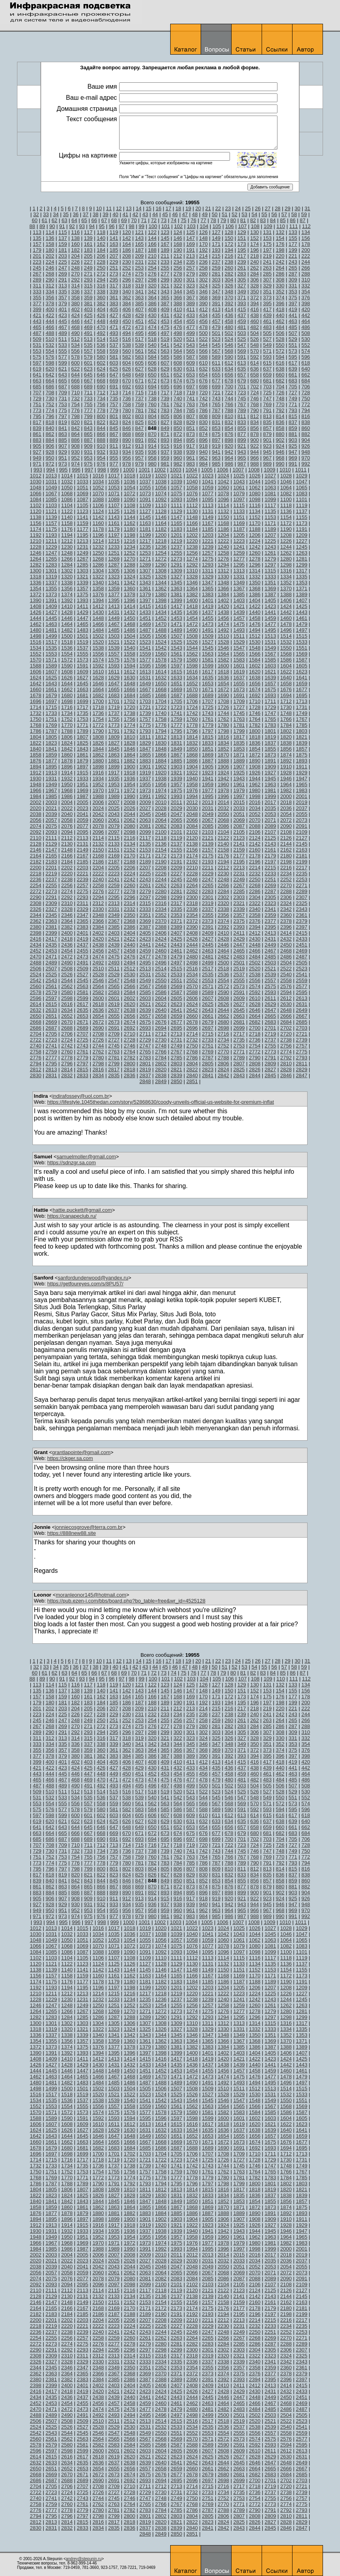  What do you see at coordinates (165, 464) in the screenshot?
I see `981` at bounding box center [165, 464].